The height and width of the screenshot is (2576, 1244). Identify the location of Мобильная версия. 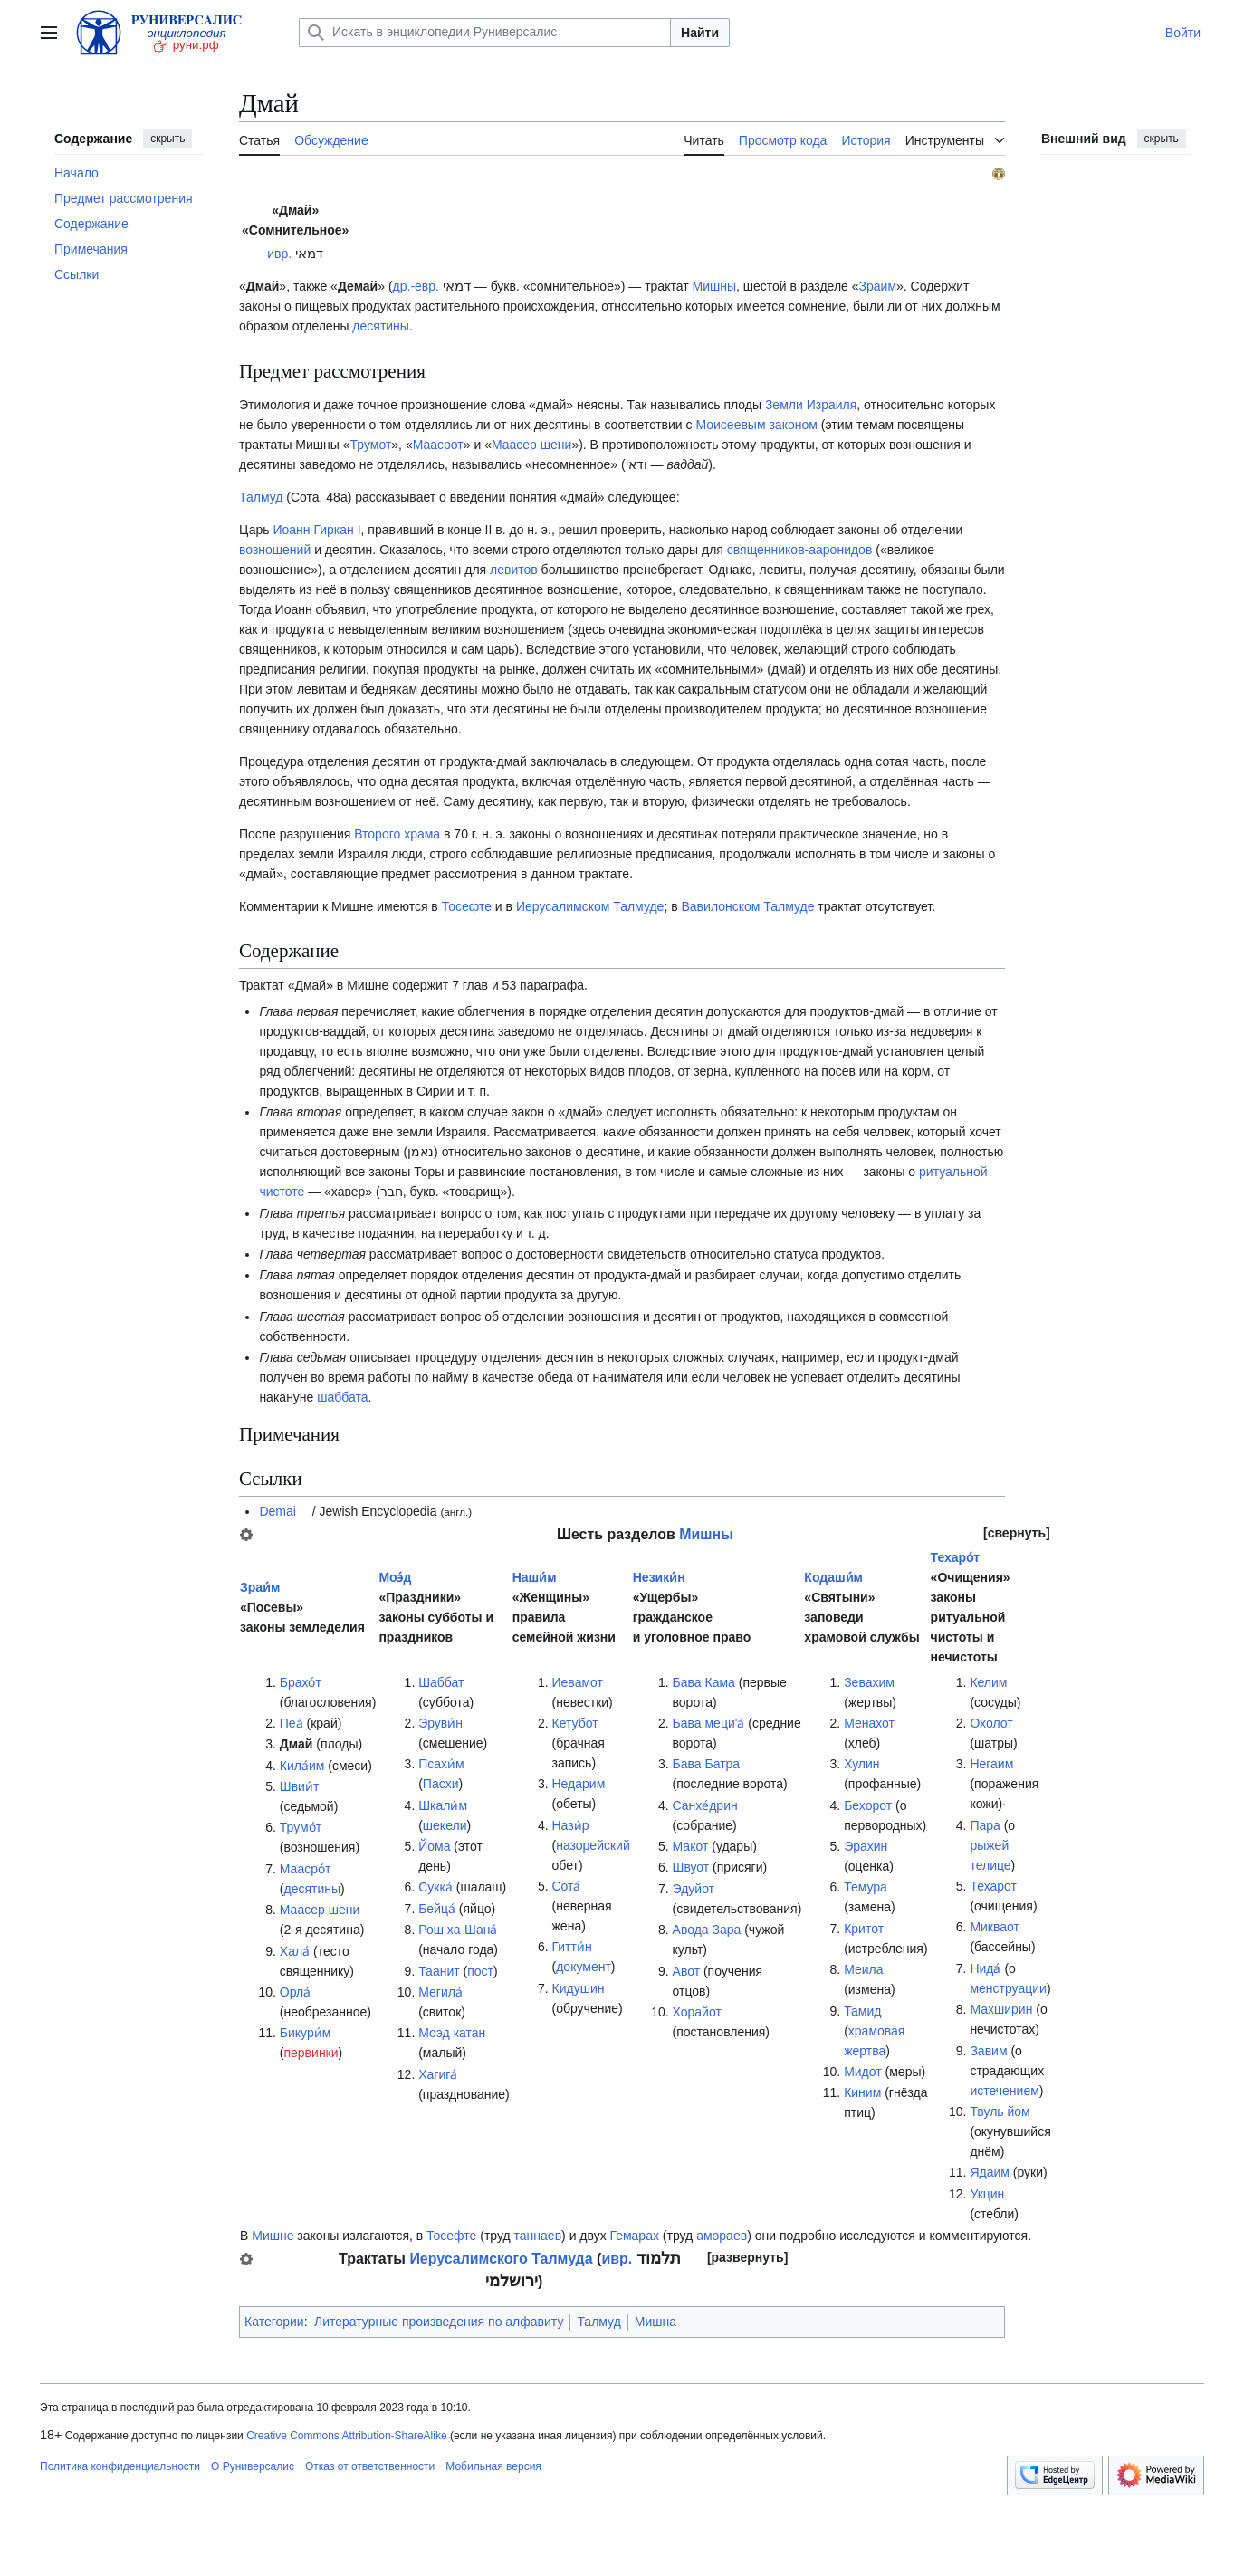
(493, 2466).